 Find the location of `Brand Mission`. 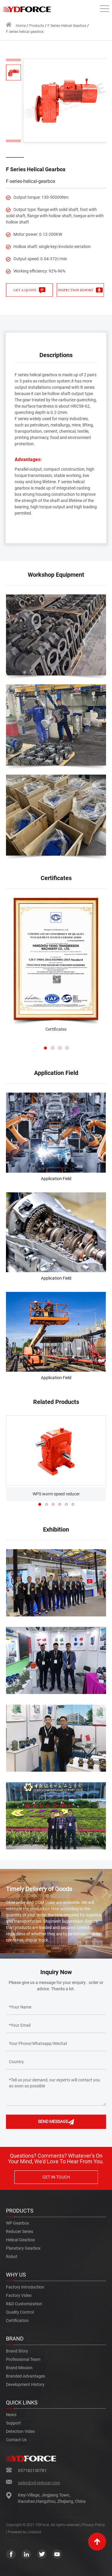

Brand Mission is located at coordinates (19, 2367).